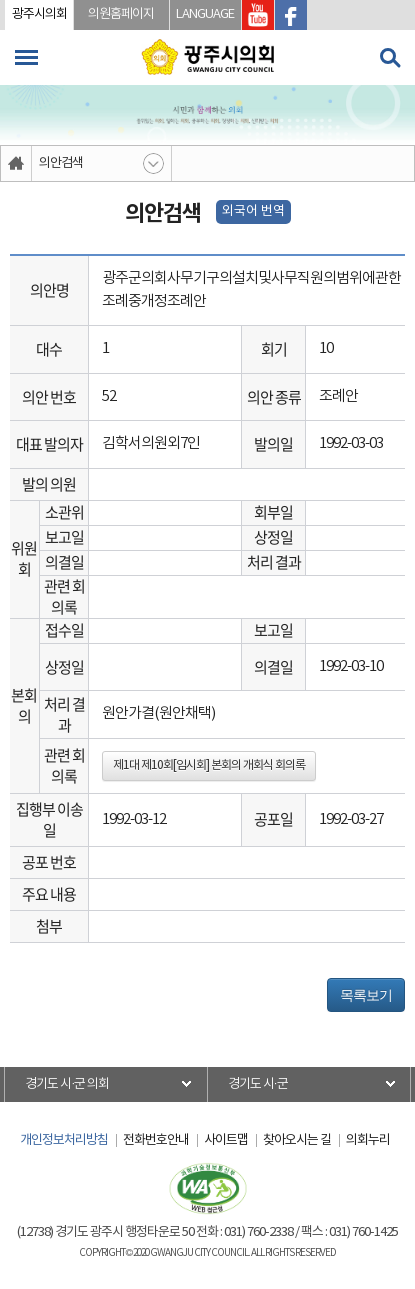  Describe the element at coordinates (156, 1140) in the screenshot. I see `전화번호안내` at that location.